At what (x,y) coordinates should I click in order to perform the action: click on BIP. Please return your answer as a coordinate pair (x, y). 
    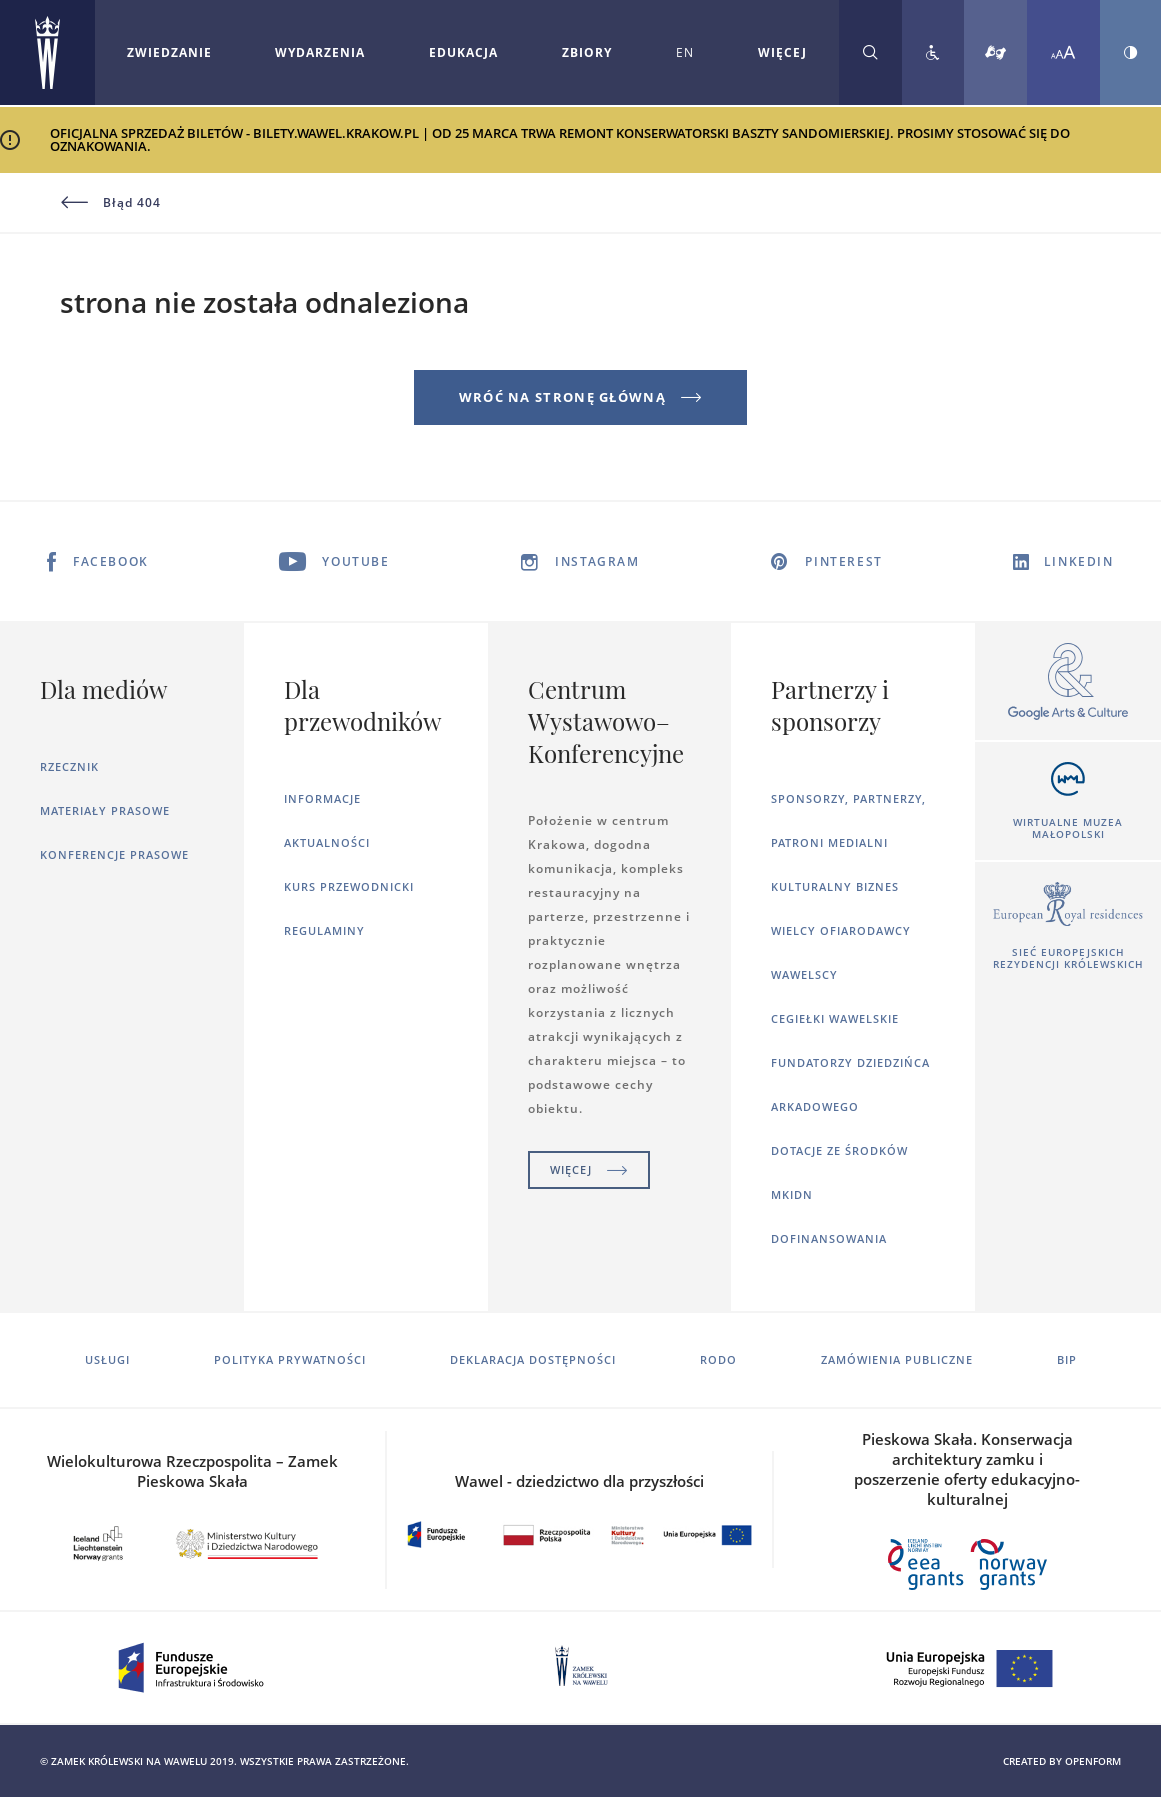
    Looking at the image, I should click on (1067, 1359).